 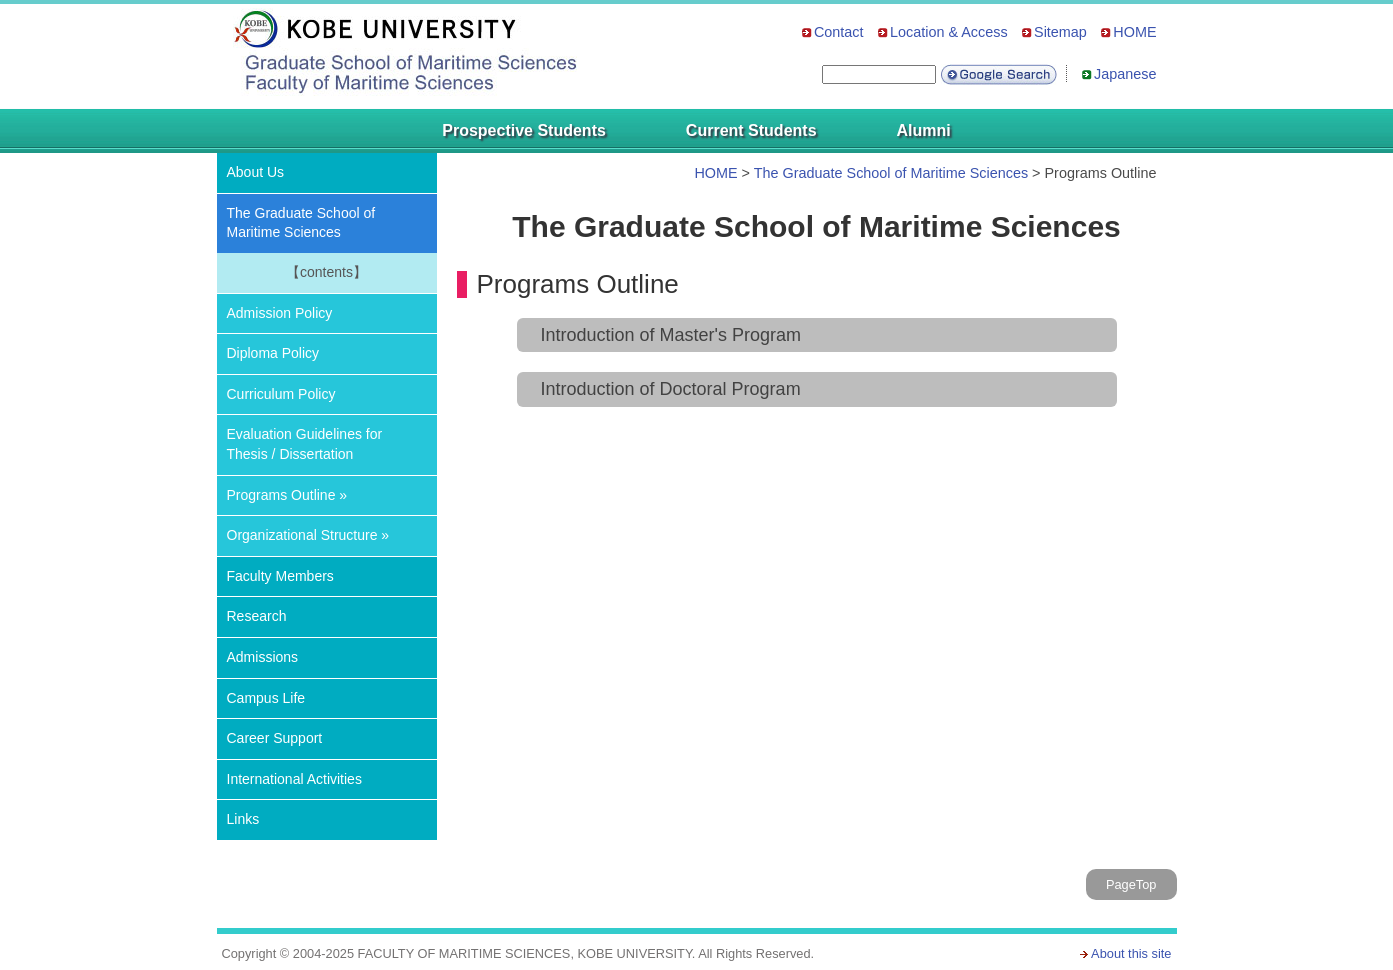 I want to click on Current Students, so click(x=751, y=130).